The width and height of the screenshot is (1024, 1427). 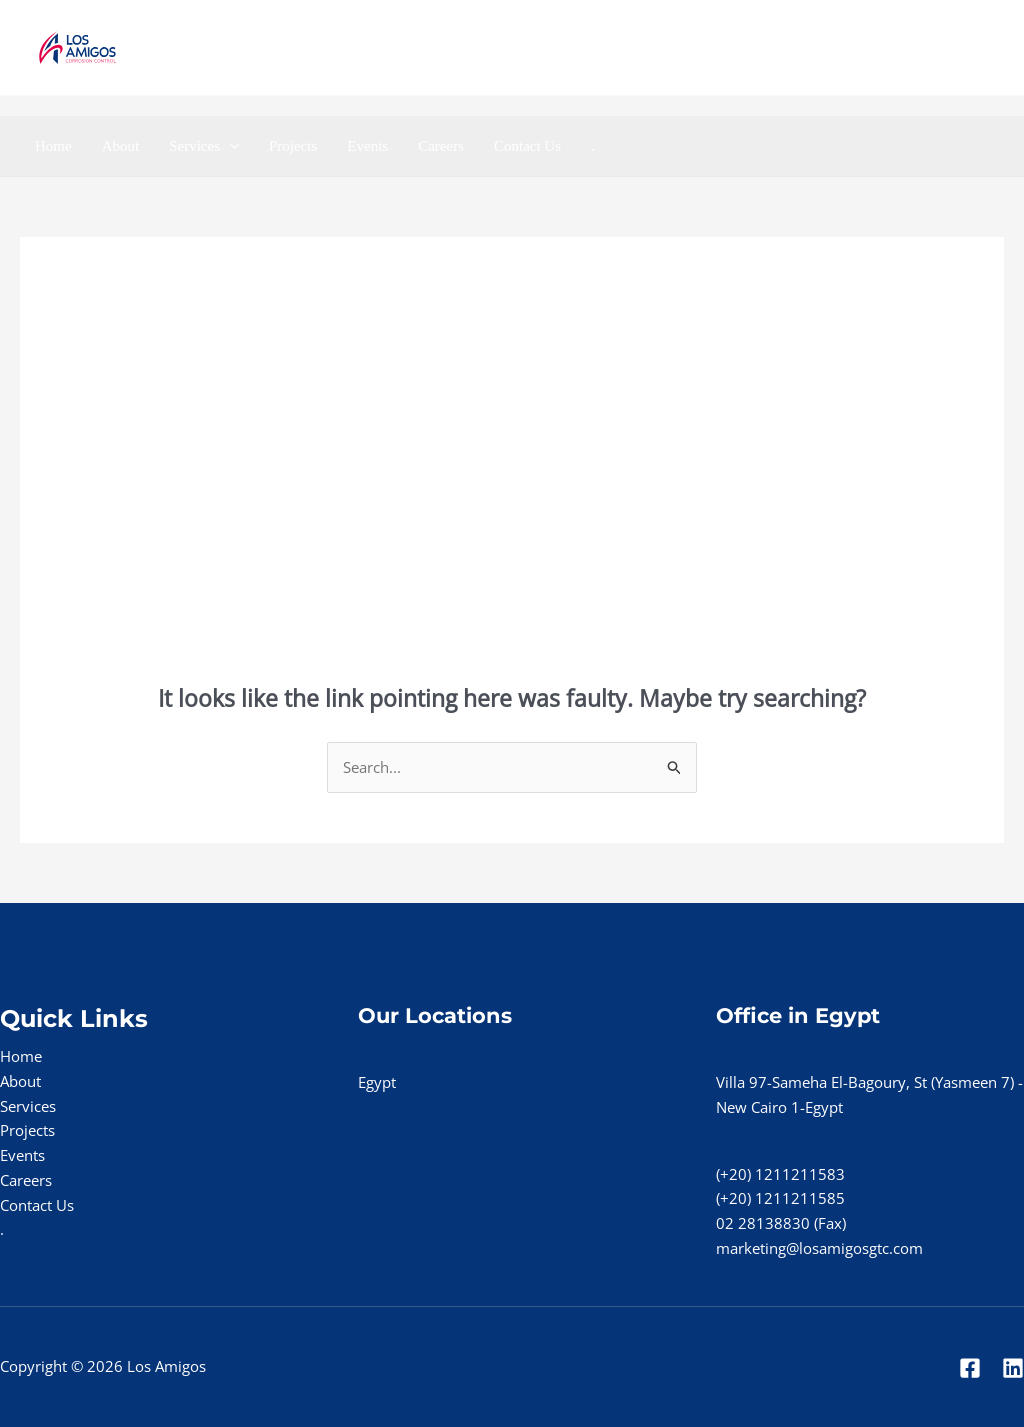 What do you see at coordinates (947, 48) in the screenshot?
I see `[Linkedin]` at bounding box center [947, 48].